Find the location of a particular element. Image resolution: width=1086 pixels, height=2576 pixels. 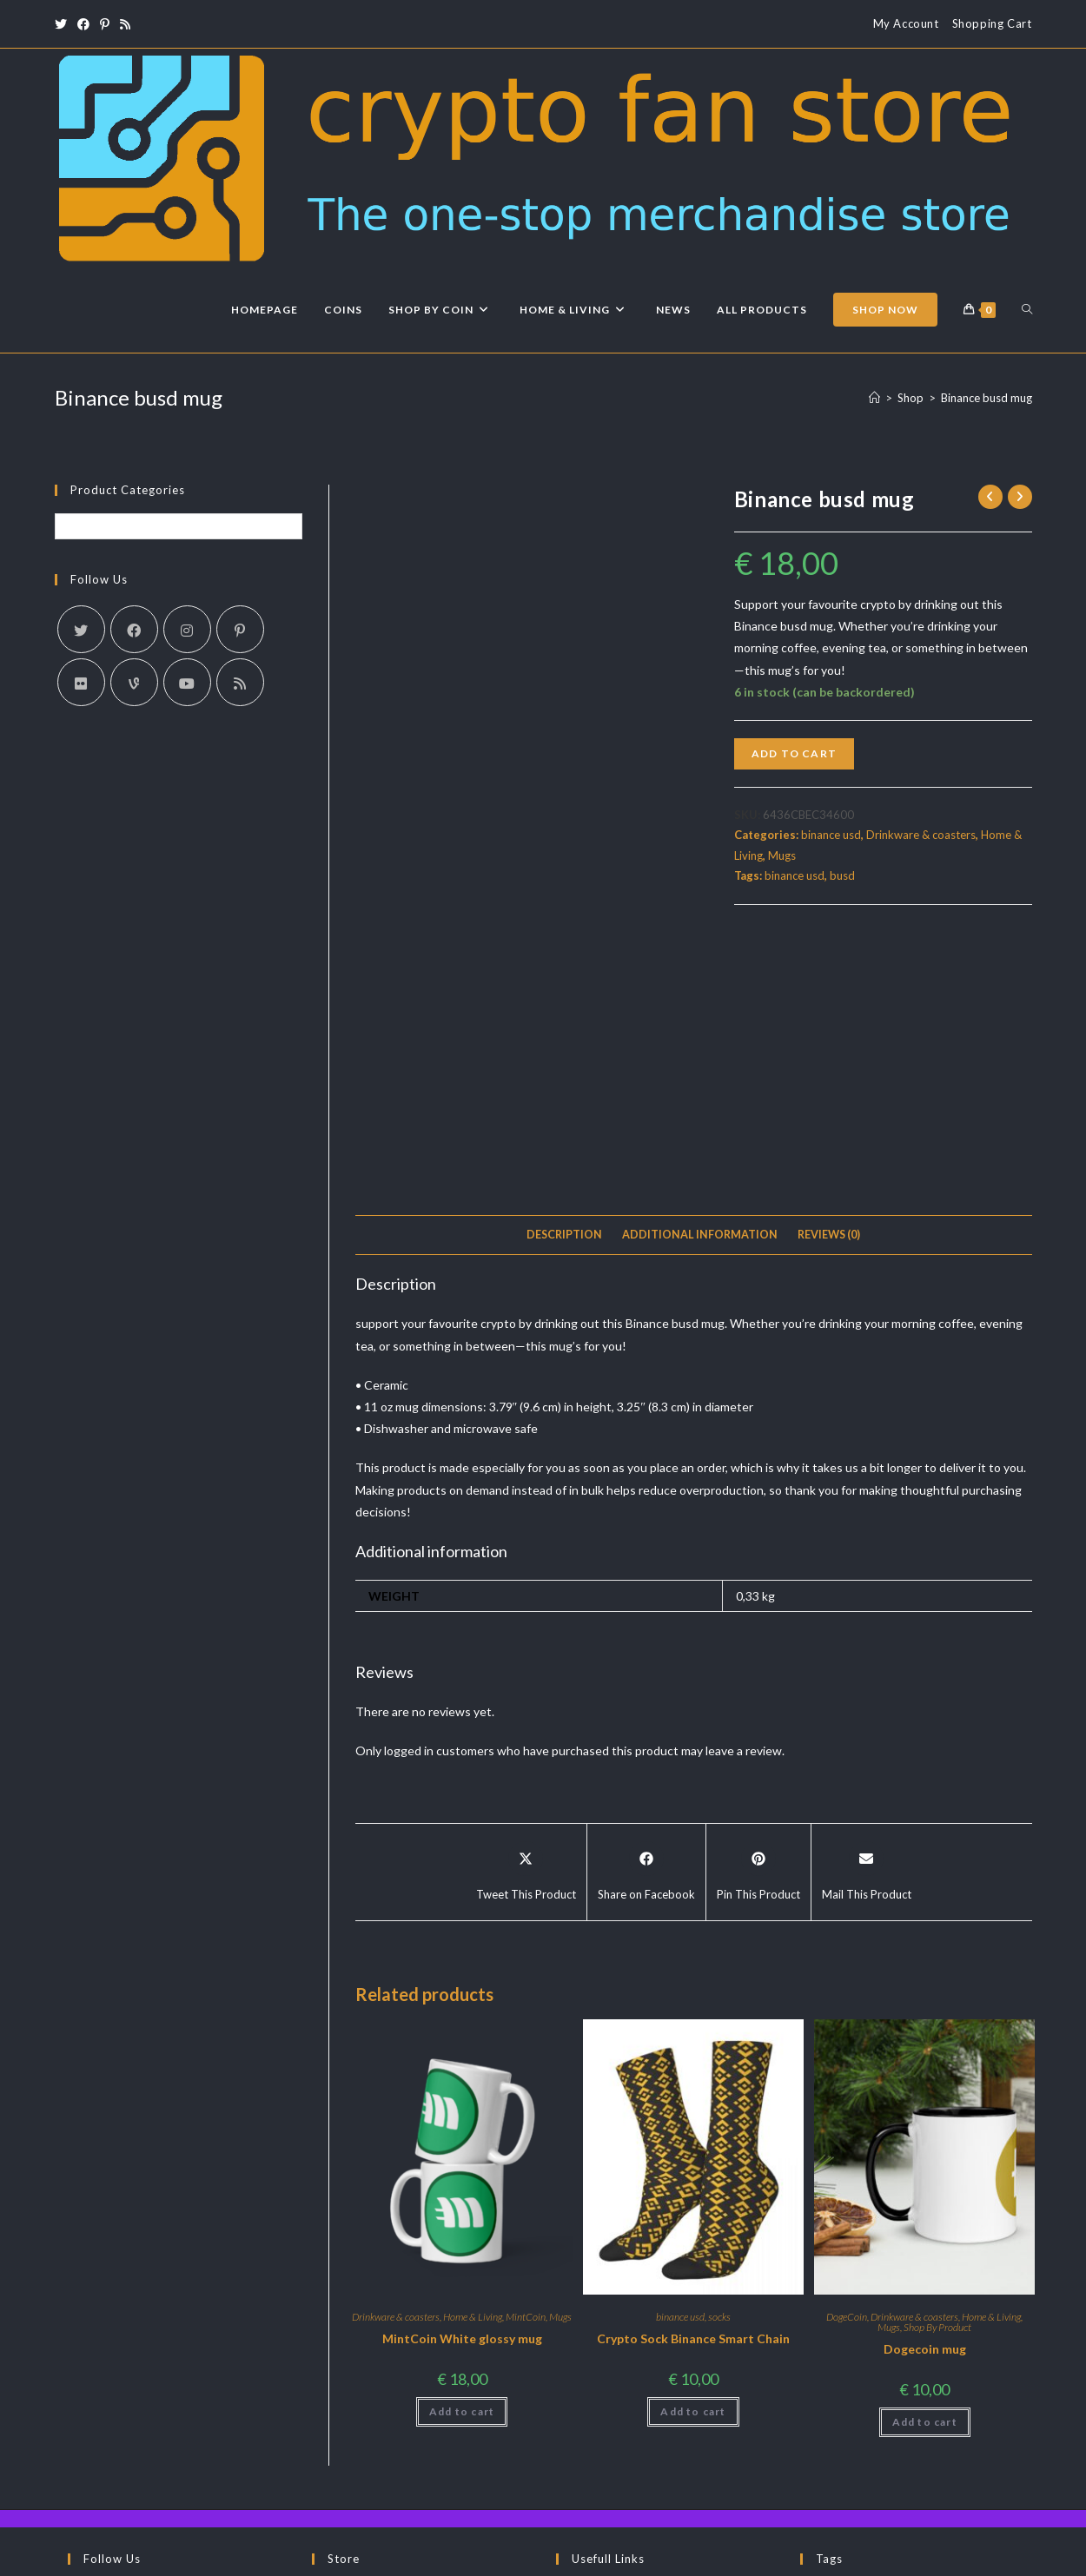

Add to cart is located at coordinates (794, 753).